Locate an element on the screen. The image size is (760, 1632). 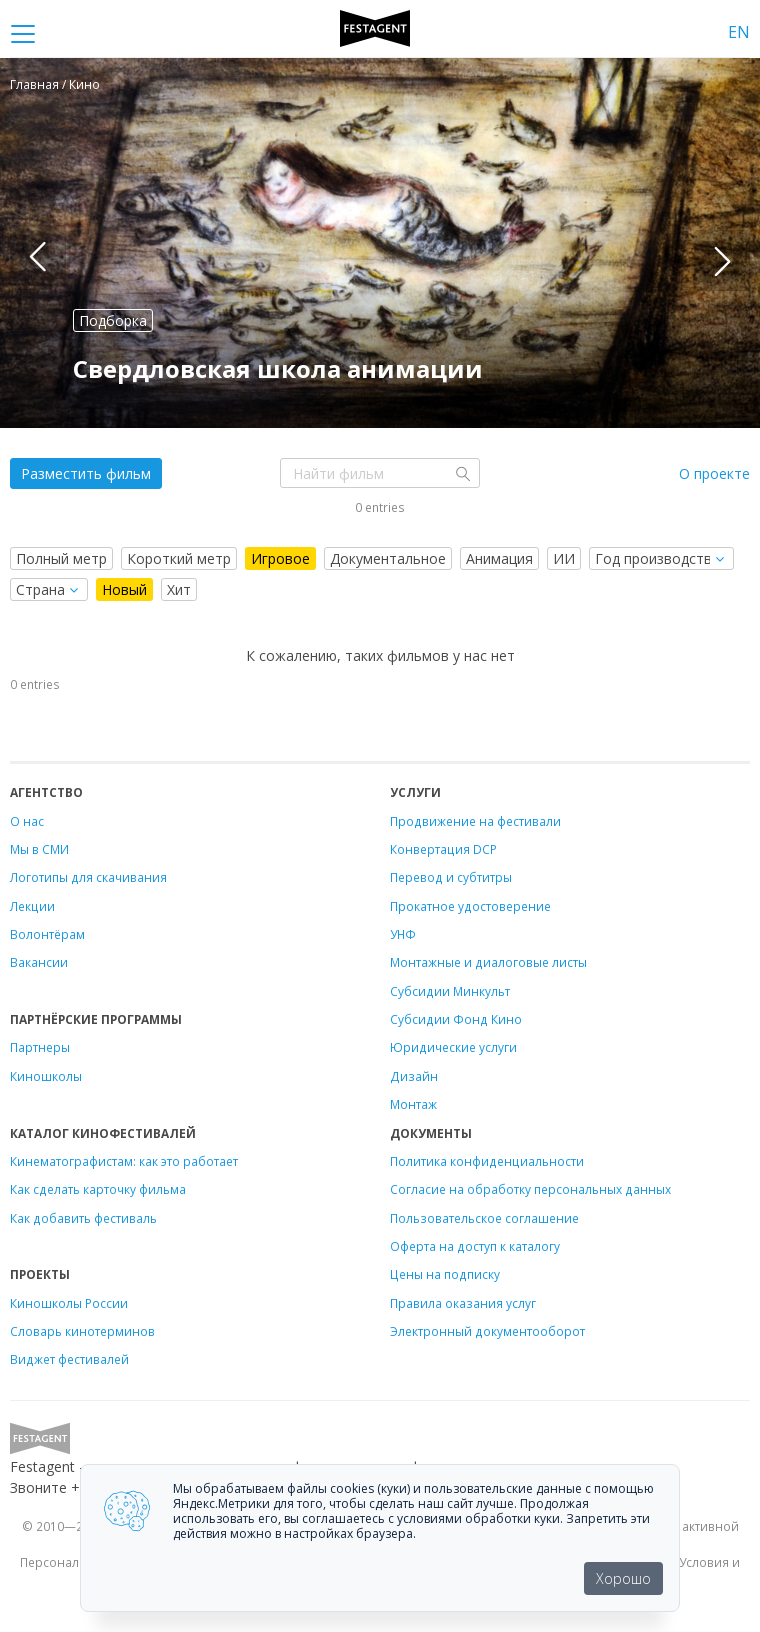
О проекте is located at coordinates (714, 473).